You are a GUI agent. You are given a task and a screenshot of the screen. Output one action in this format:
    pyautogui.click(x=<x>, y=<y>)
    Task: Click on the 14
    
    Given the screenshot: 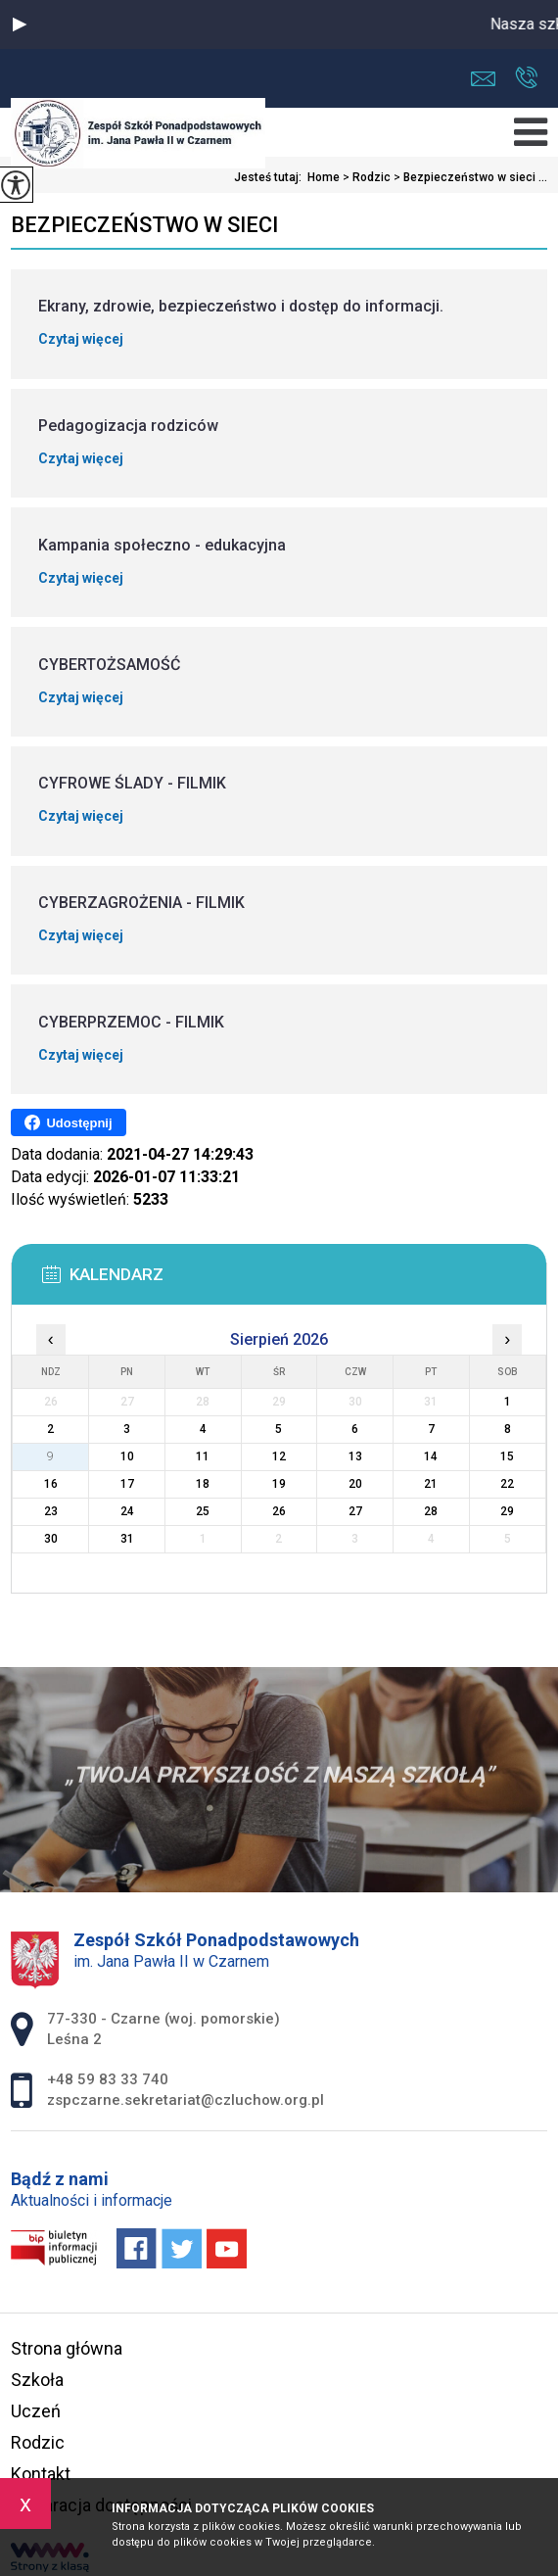 What is the action you would take?
    pyautogui.click(x=431, y=1456)
    